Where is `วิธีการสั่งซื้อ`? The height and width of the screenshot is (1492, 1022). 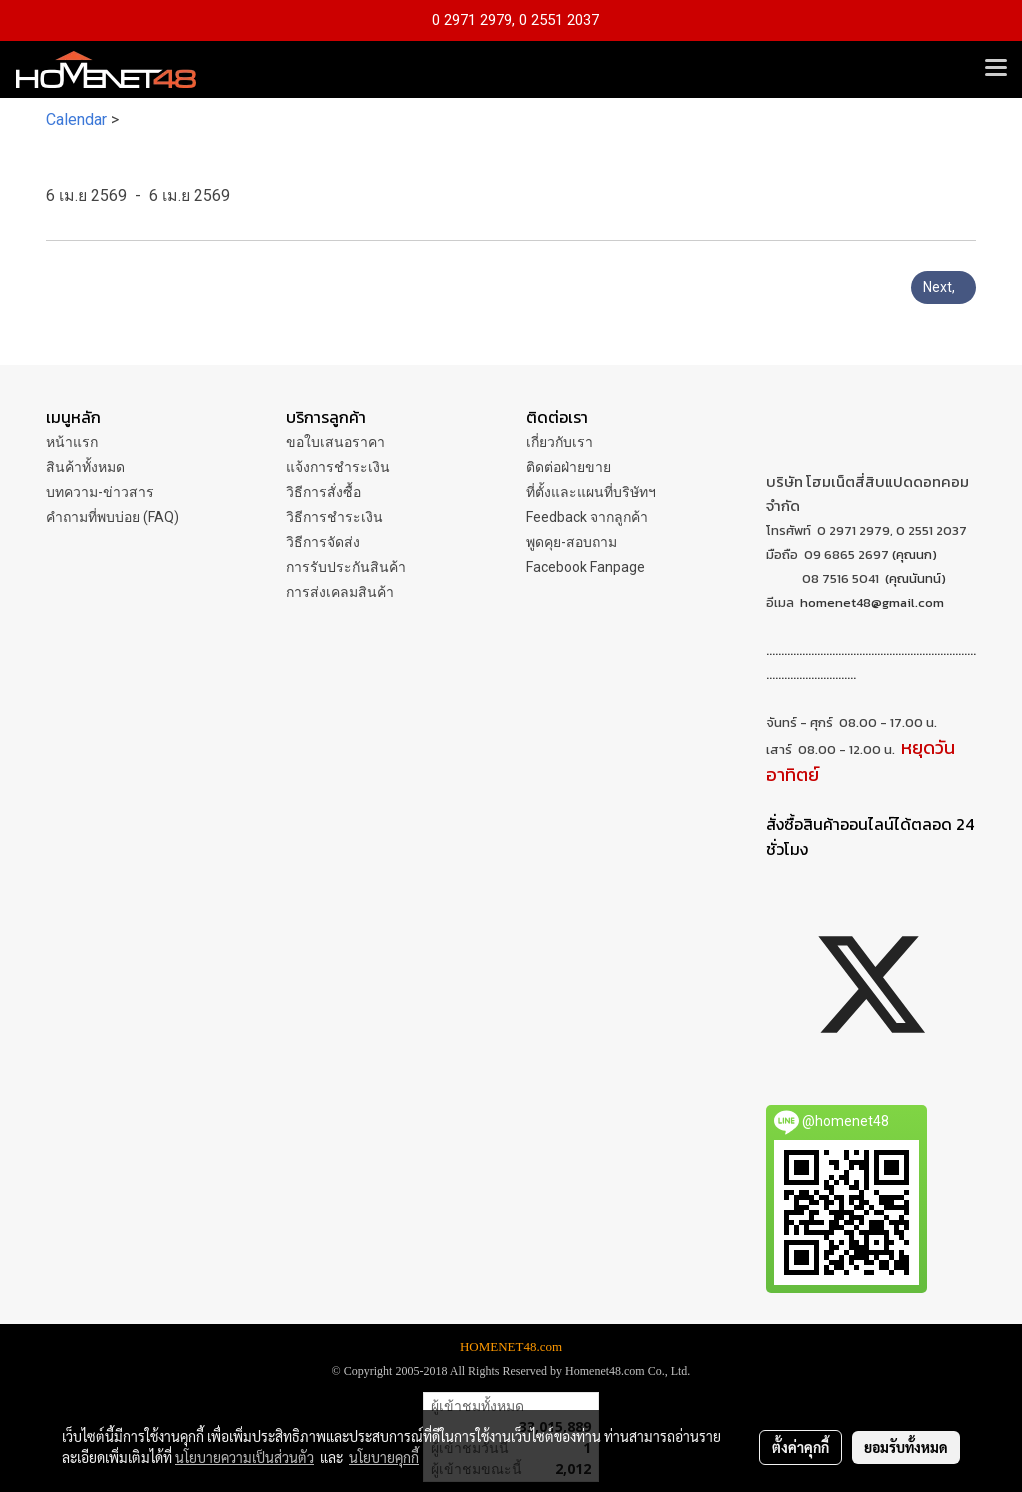 วิธีการสั่งซื้อ is located at coordinates (323, 492).